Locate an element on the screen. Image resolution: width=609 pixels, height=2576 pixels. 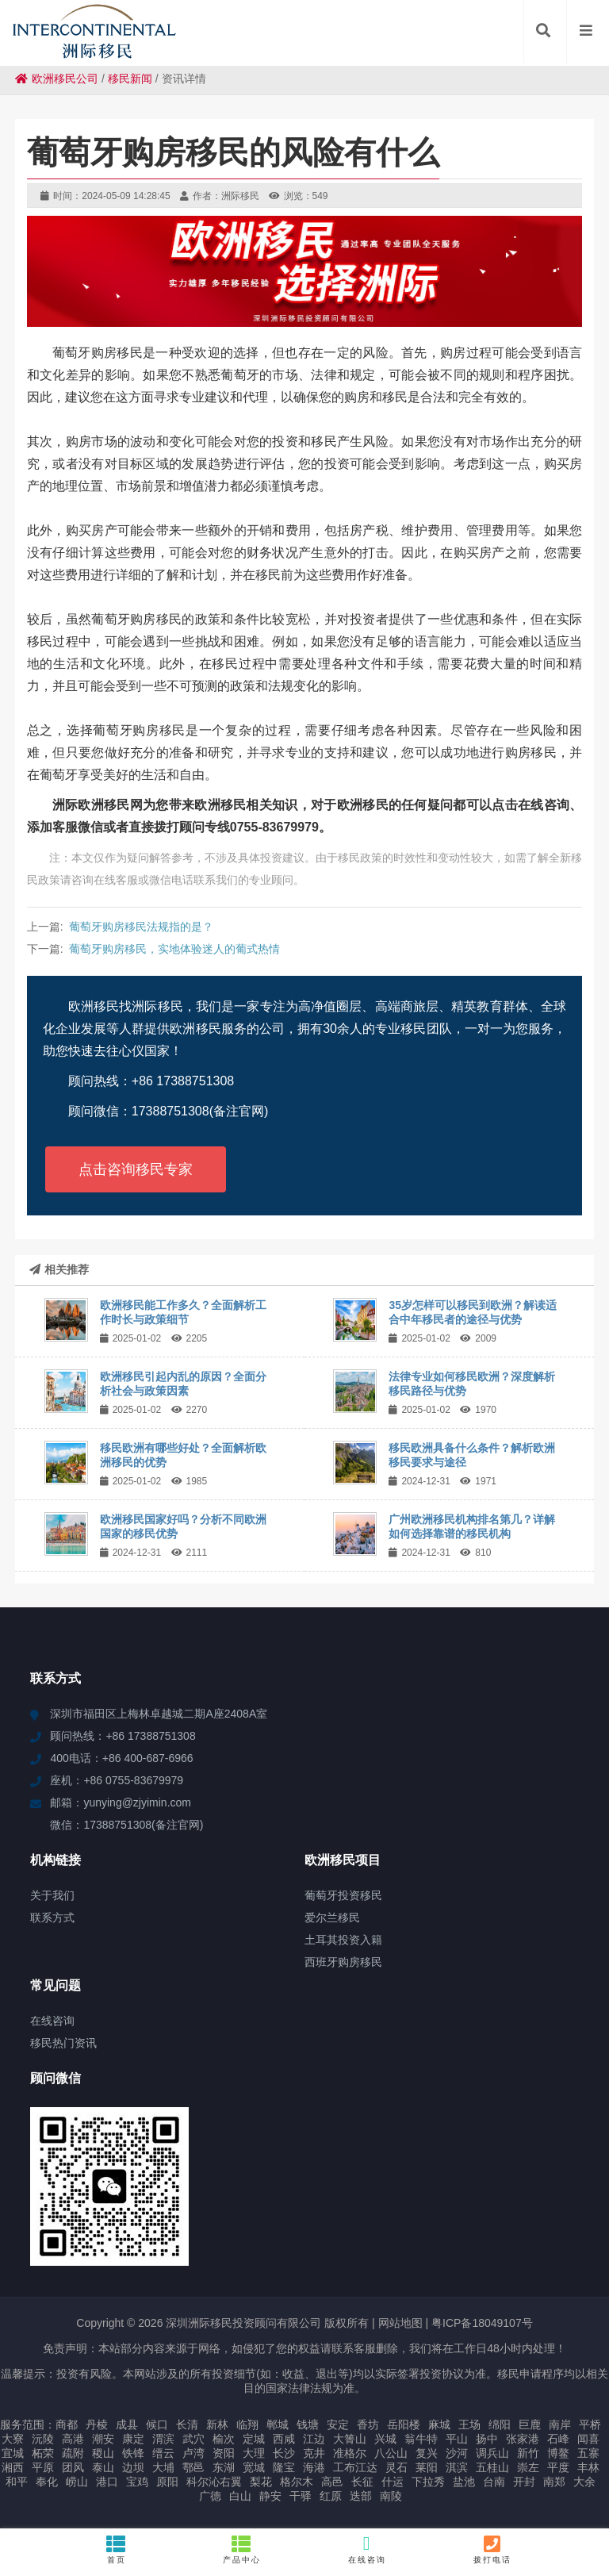
香坊 is located at coordinates (368, 2424).